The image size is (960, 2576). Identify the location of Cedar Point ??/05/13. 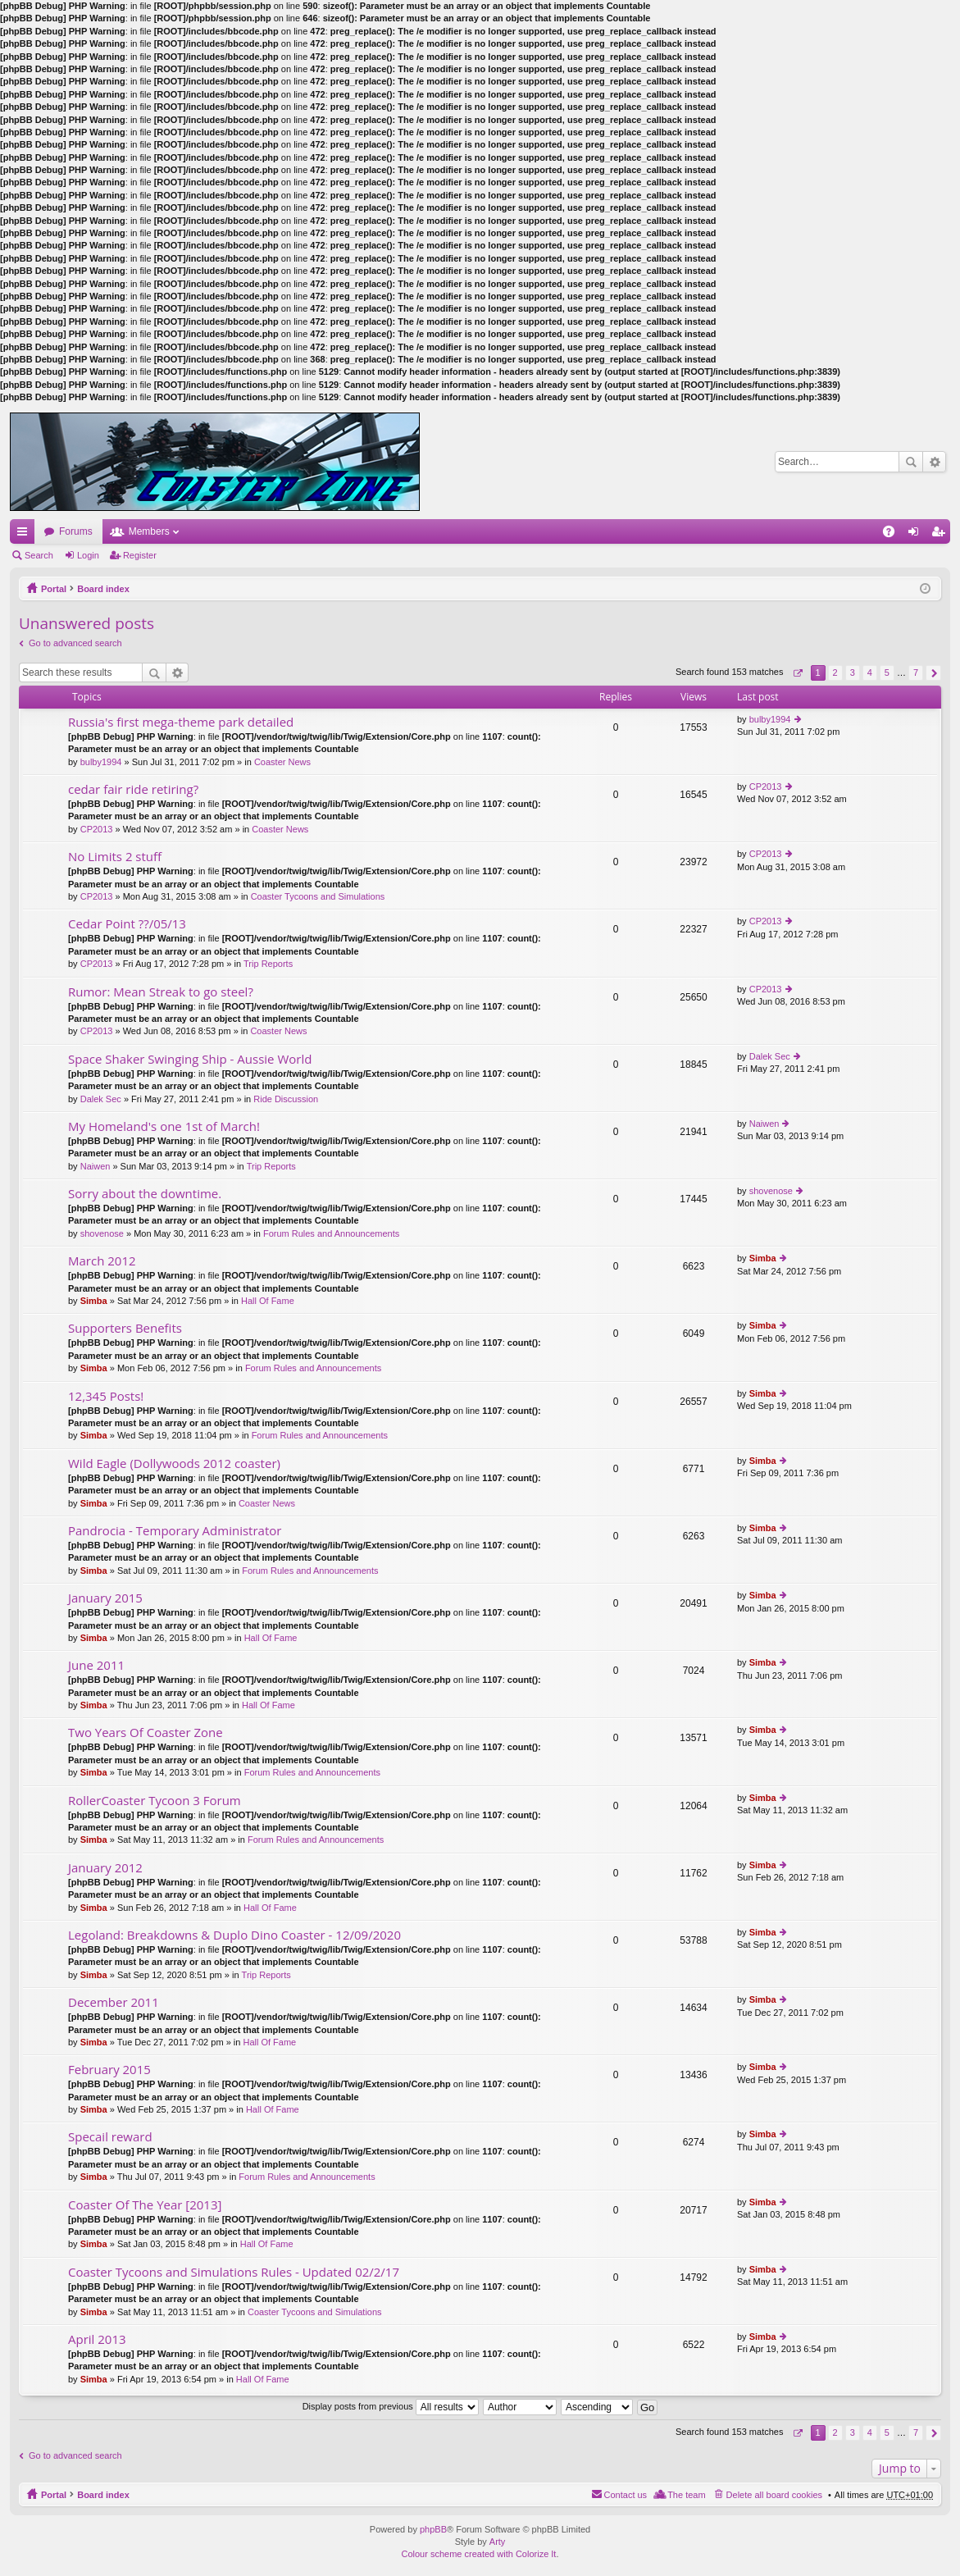
(127, 924).